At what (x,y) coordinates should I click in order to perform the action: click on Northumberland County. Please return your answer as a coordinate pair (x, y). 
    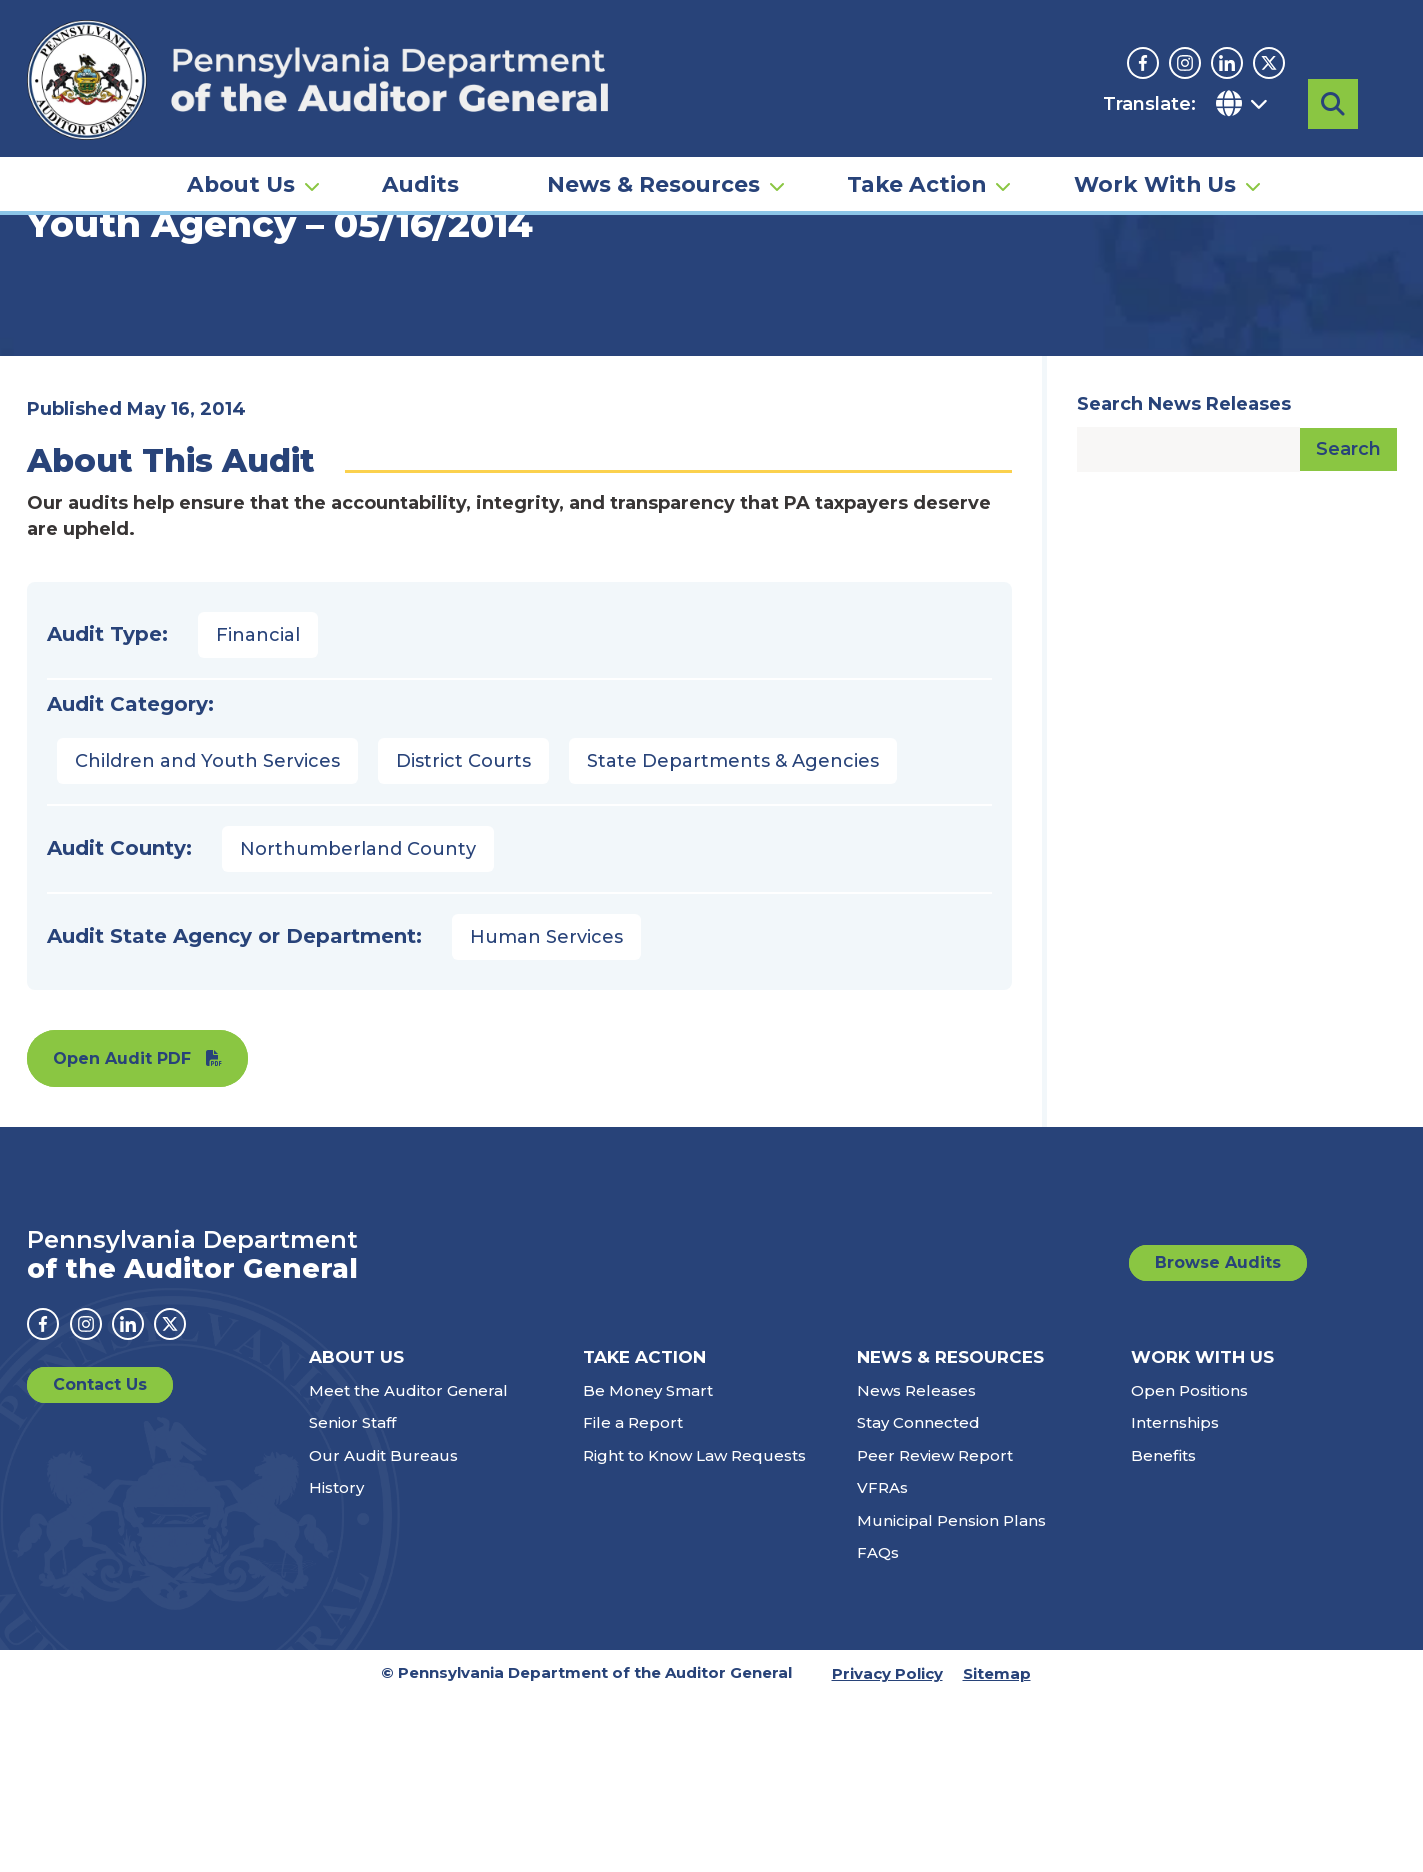
    Looking at the image, I should click on (358, 1024).